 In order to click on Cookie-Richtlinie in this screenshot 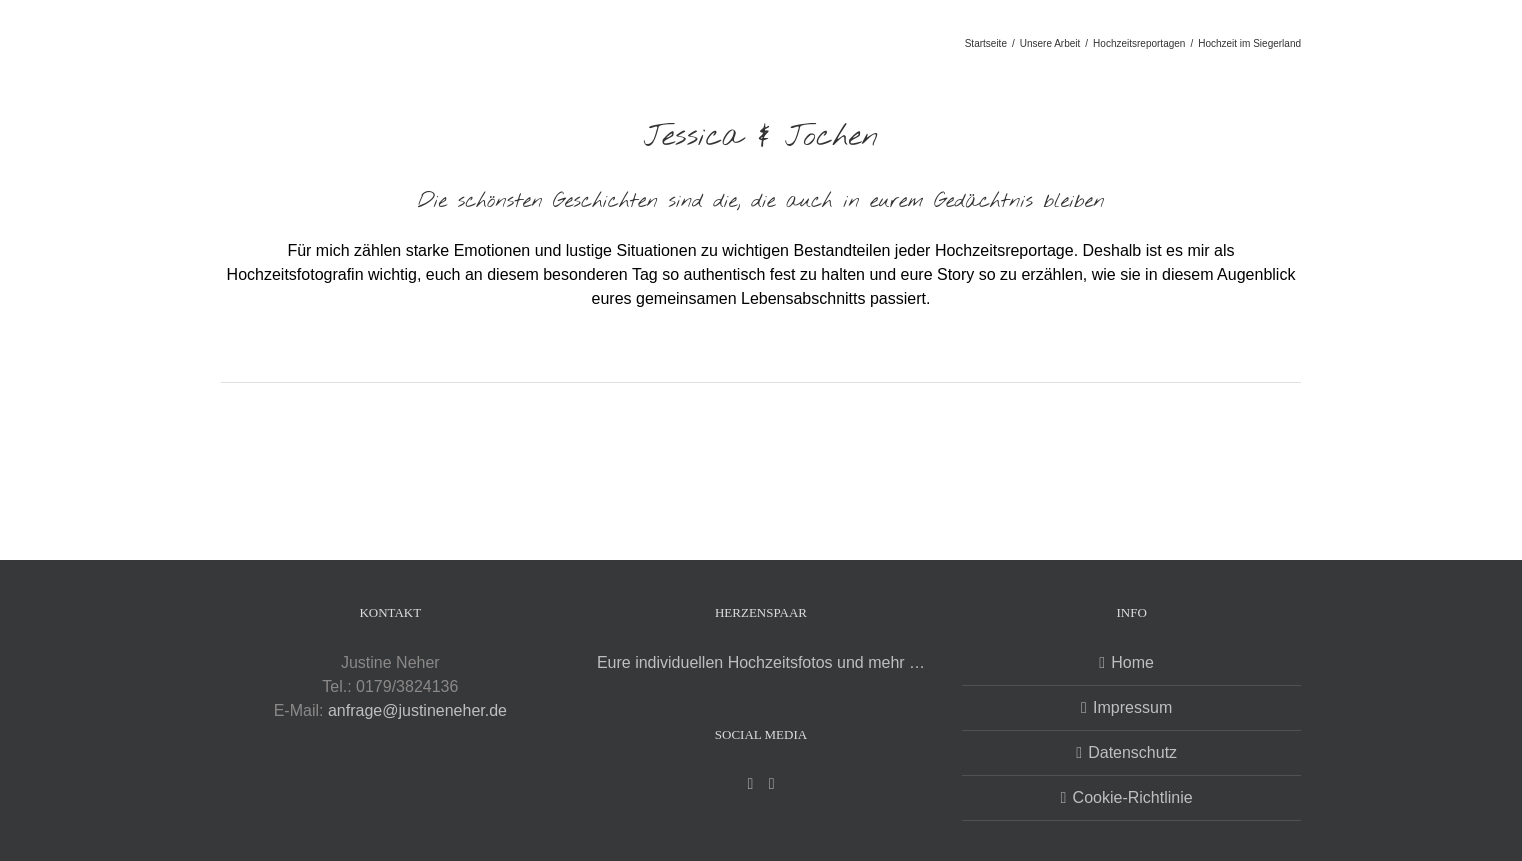, I will do `click(1133, 797)`.